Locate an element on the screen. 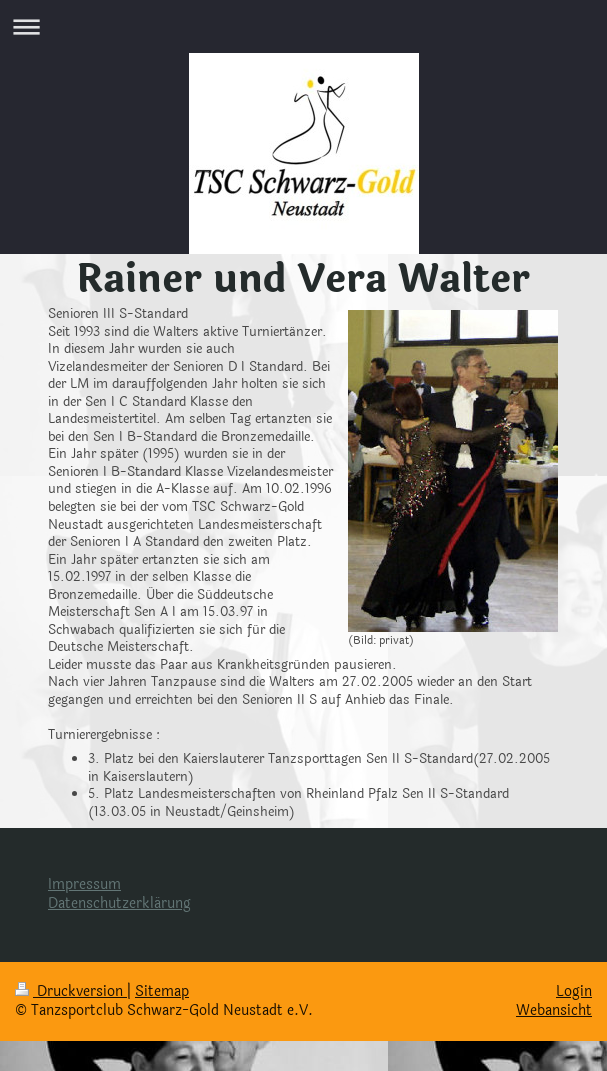 The height and width of the screenshot is (1071, 607). Impressum is located at coordinates (84, 884).